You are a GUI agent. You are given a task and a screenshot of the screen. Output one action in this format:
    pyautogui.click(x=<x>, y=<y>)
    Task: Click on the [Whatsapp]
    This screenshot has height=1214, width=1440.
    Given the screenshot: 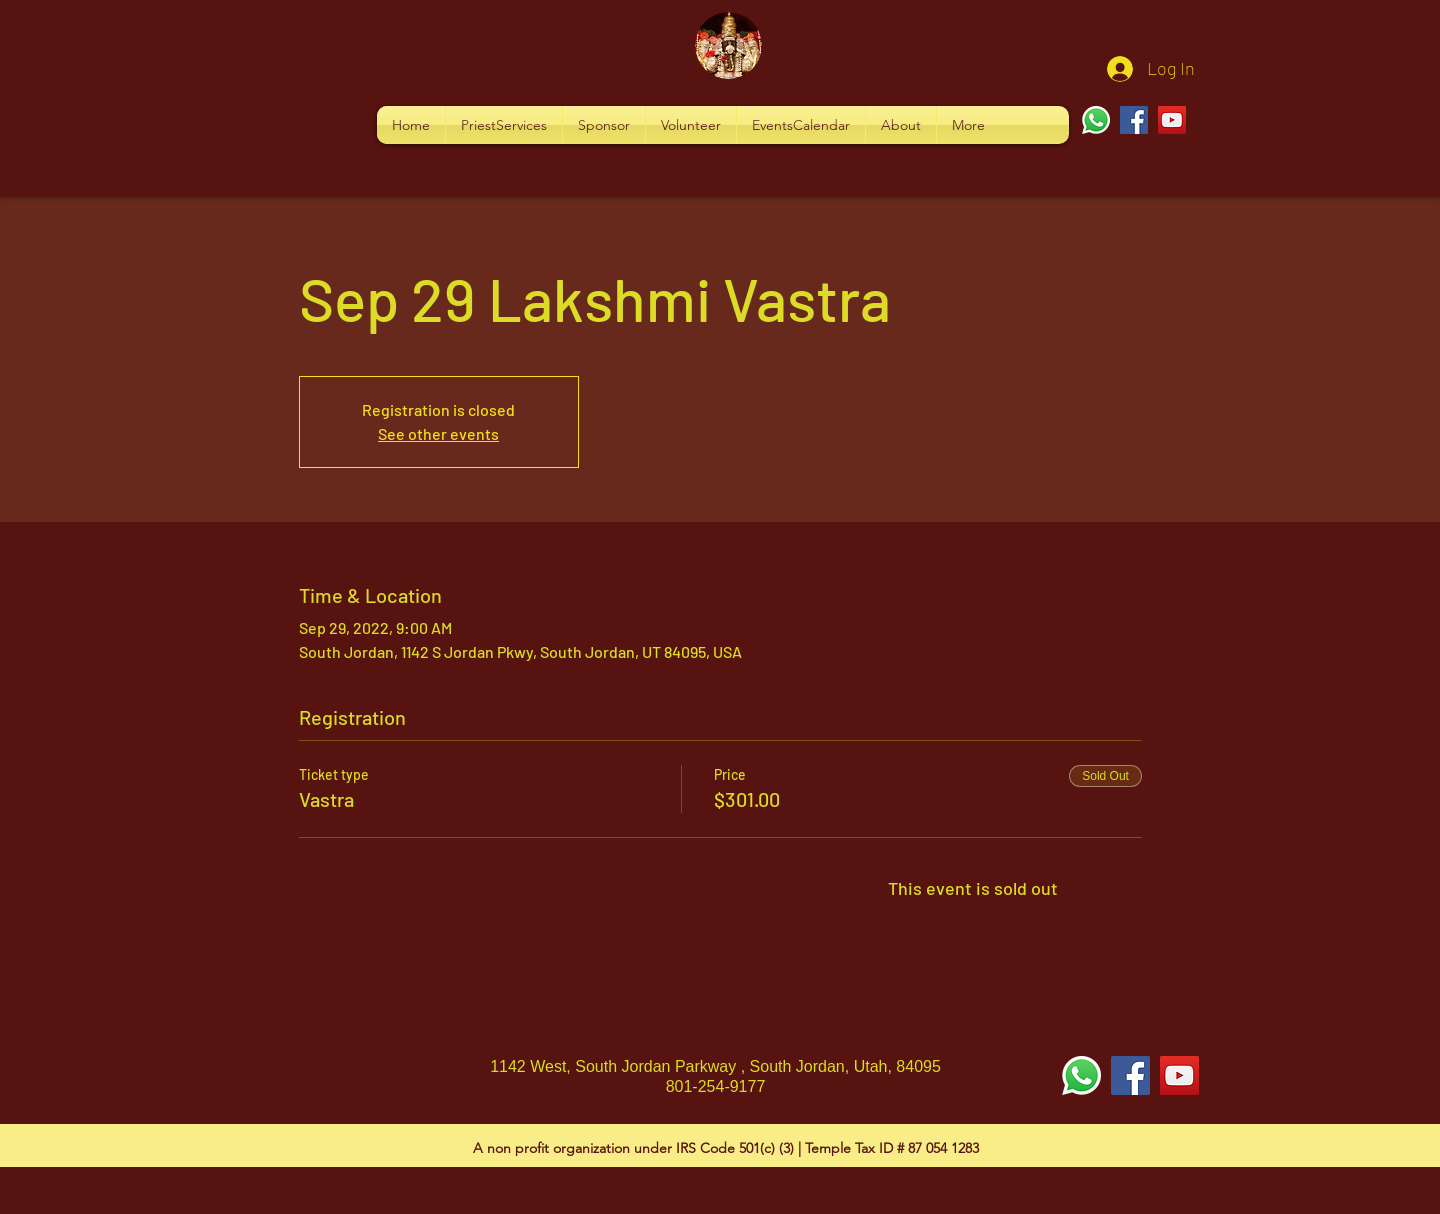 What is the action you would take?
    pyautogui.click(x=1096, y=120)
    